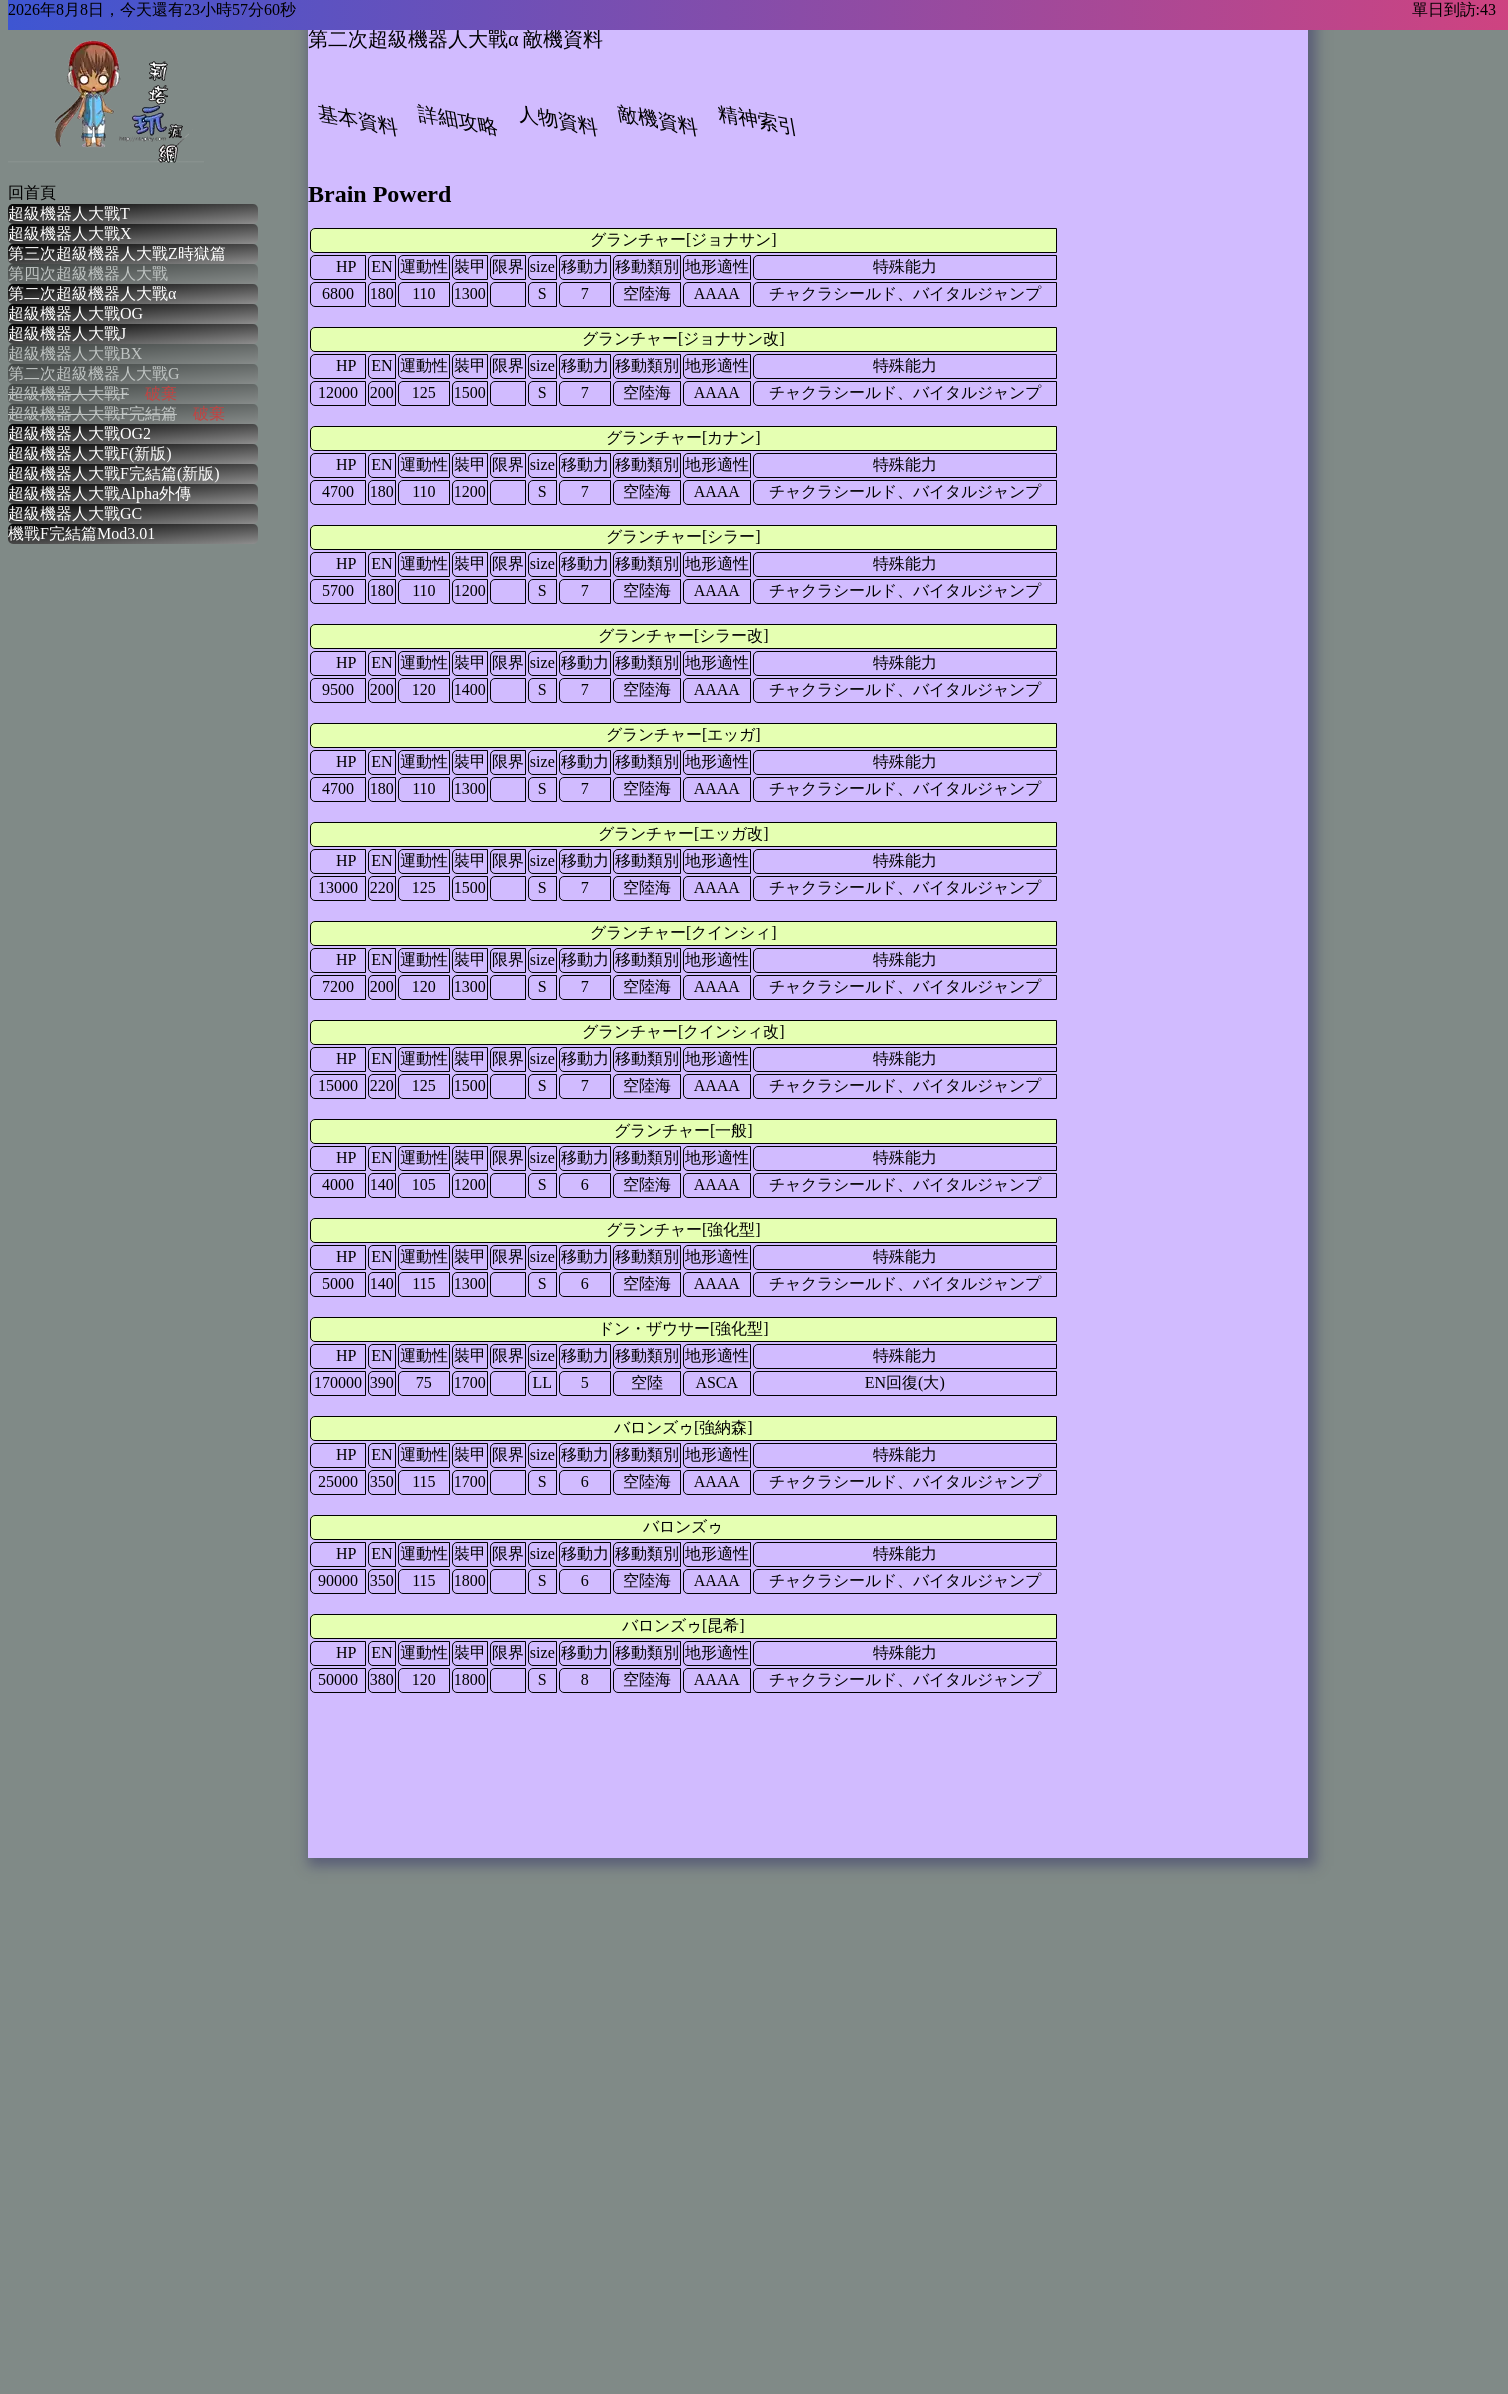 The height and width of the screenshot is (2394, 1508). What do you see at coordinates (658, 120) in the screenshot?
I see `敵機資料` at bounding box center [658, 120].